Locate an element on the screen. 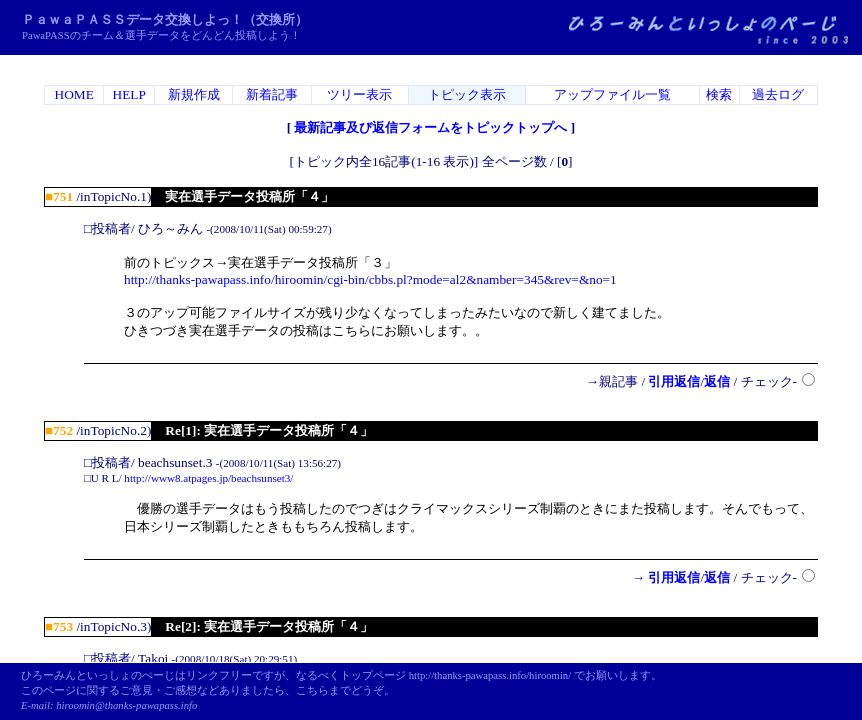  トピック表示 is located at coordinates (467, 94).